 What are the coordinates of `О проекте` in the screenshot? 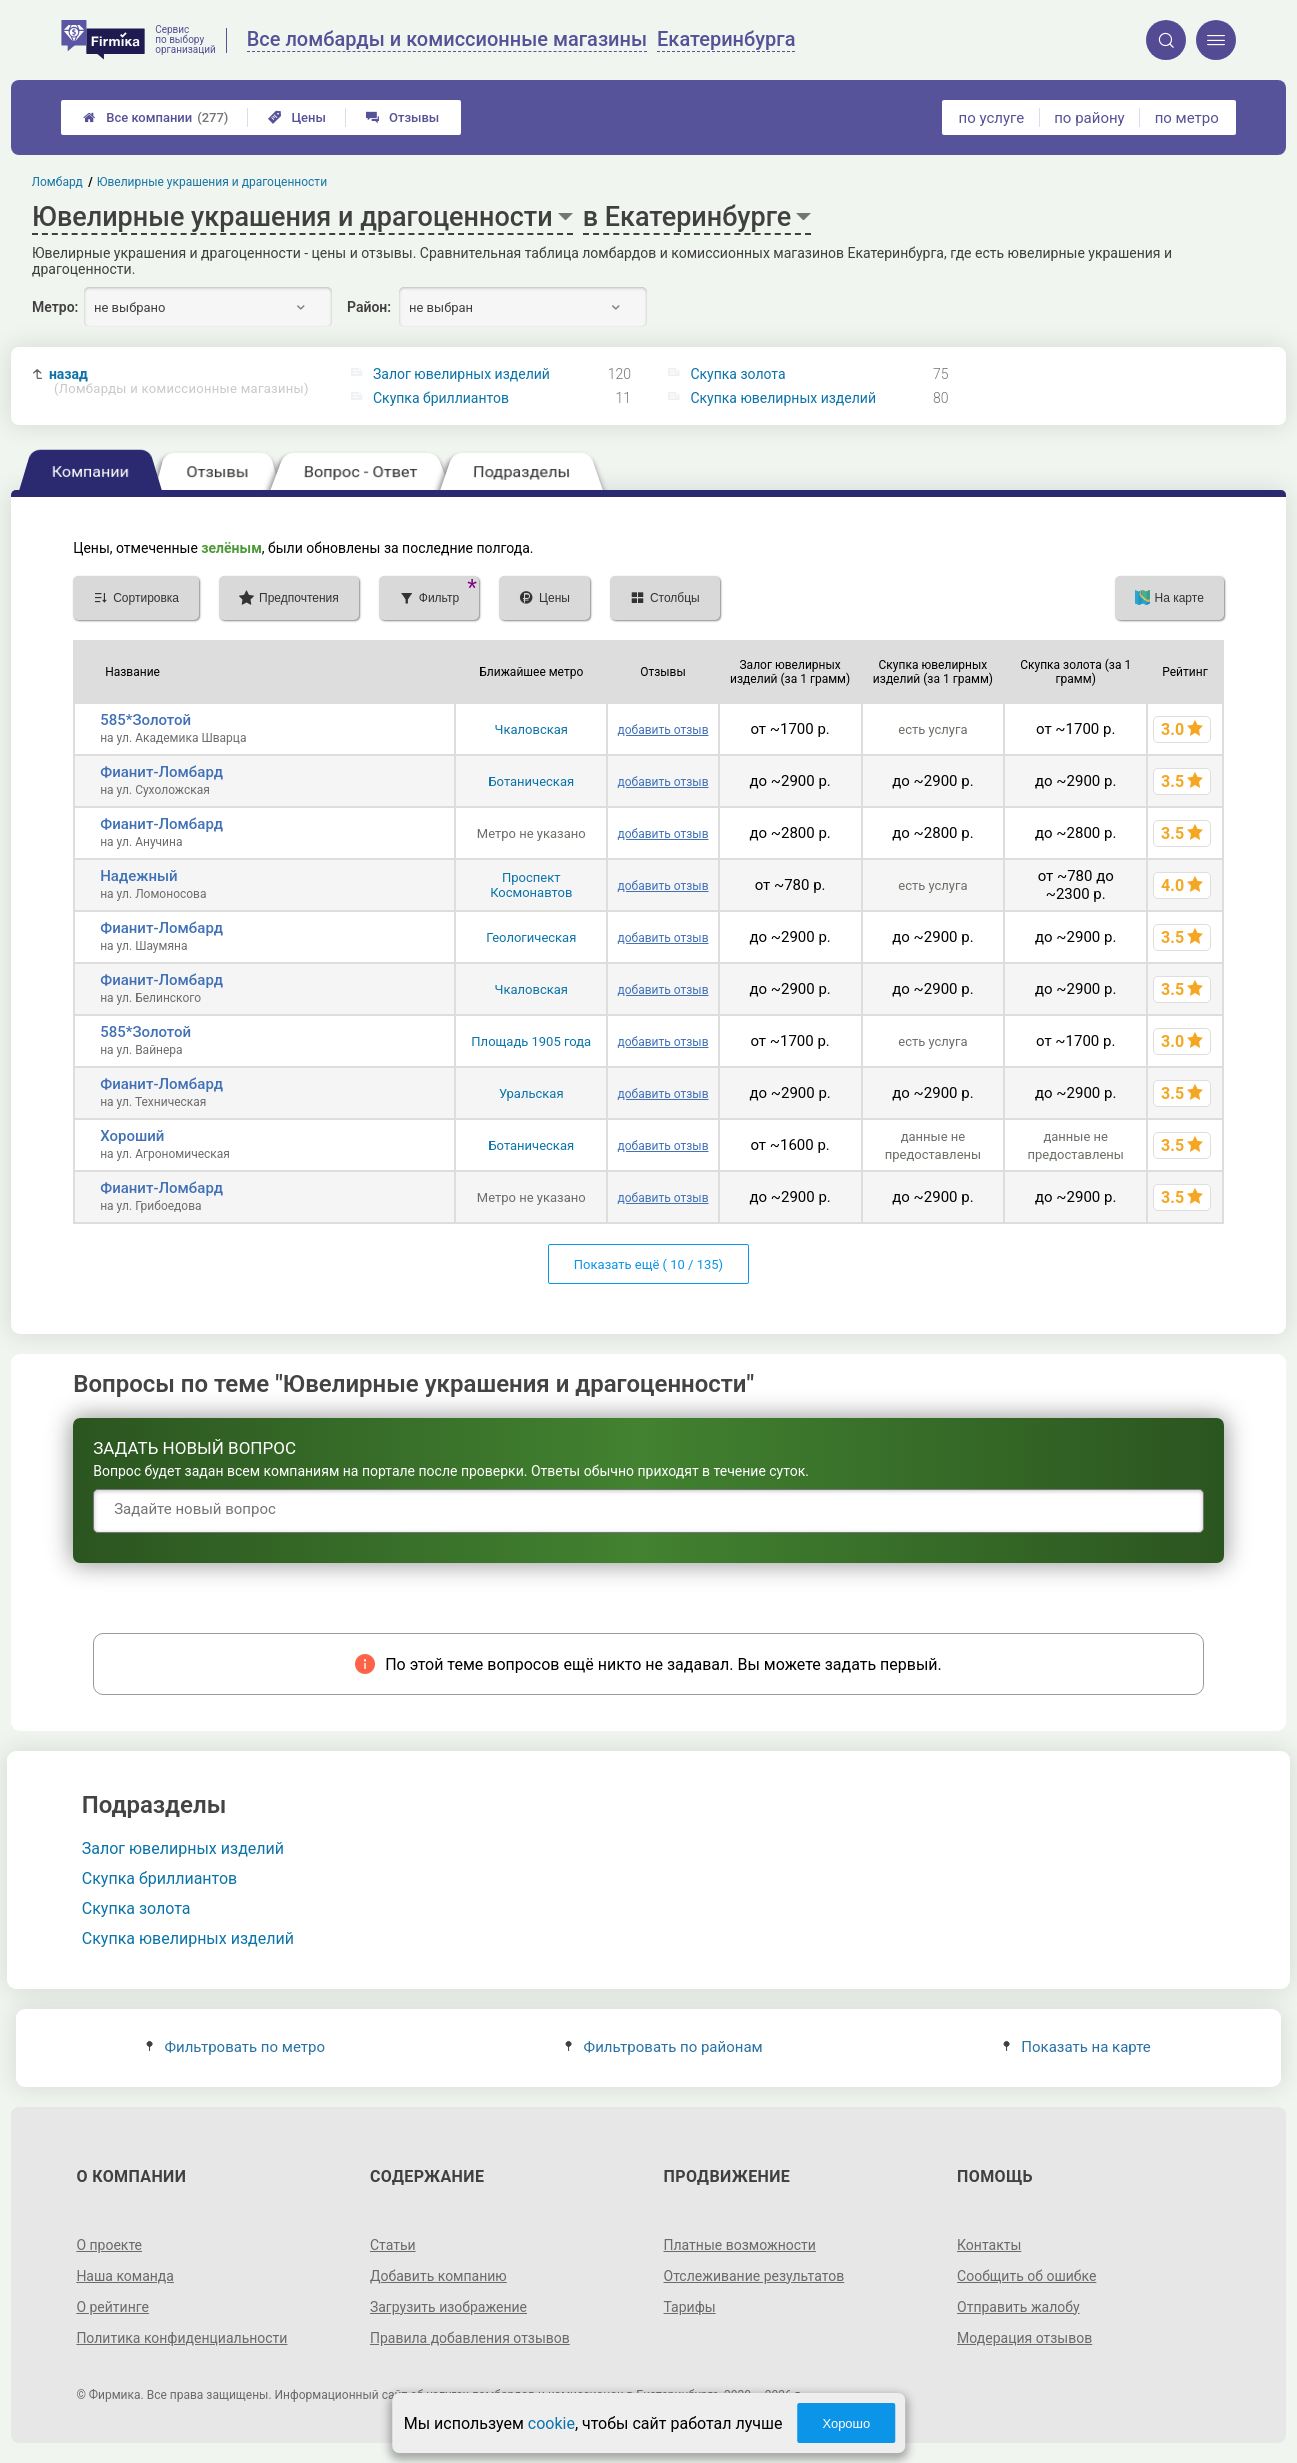 It's located at (109, 2245).